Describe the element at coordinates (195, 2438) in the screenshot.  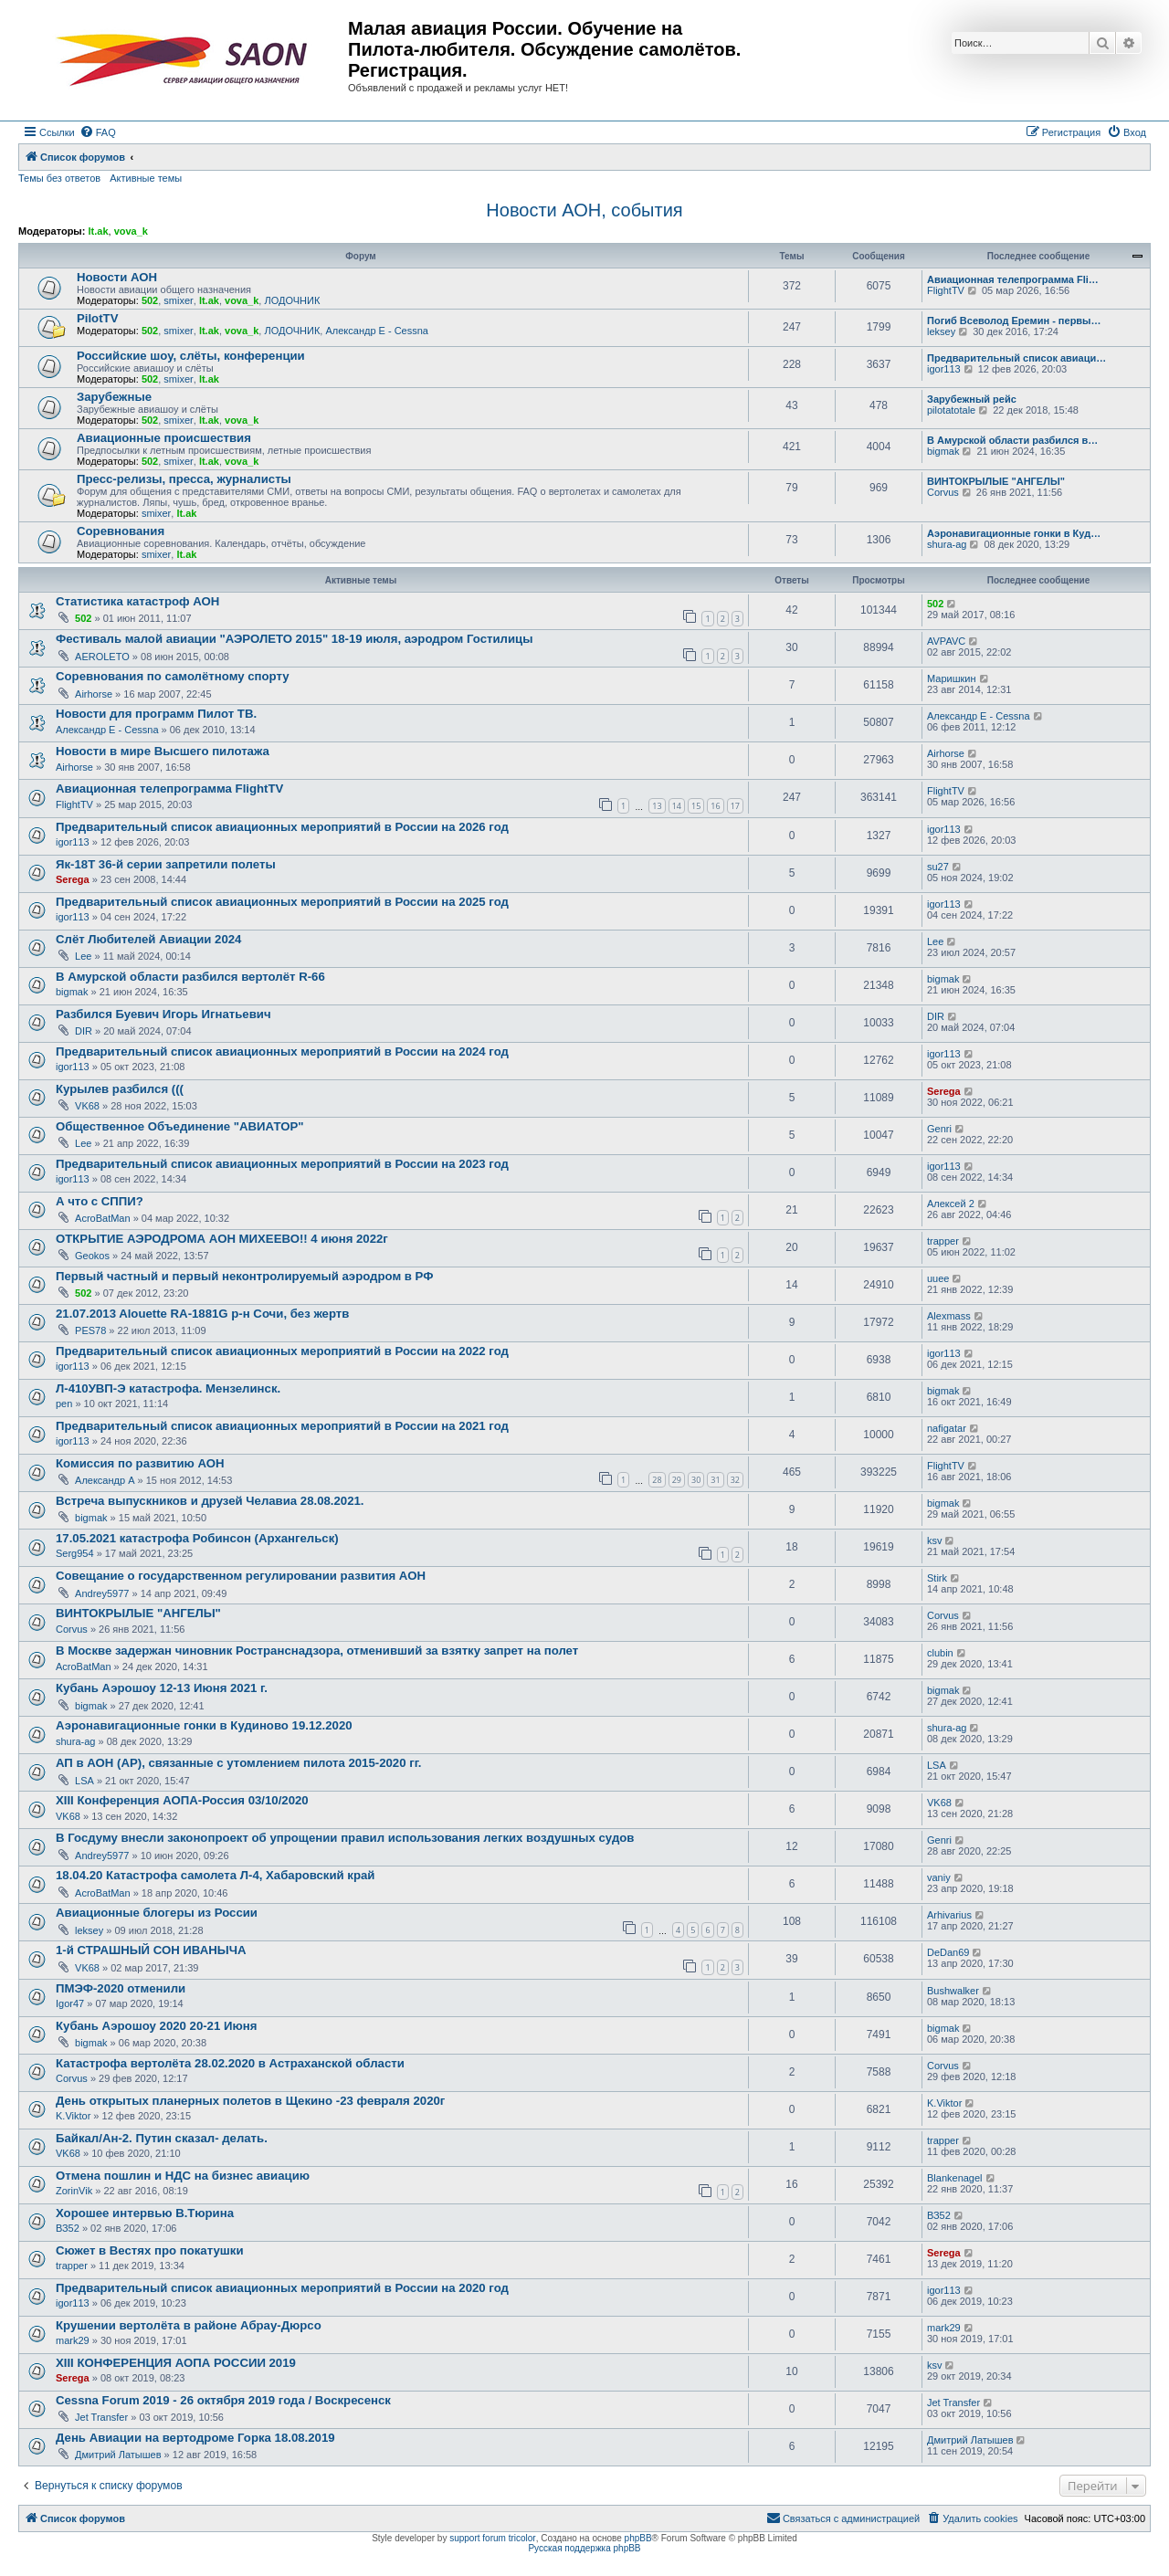
I see `День Авиации на вертодроме Горка 18.08.2019` at that location.